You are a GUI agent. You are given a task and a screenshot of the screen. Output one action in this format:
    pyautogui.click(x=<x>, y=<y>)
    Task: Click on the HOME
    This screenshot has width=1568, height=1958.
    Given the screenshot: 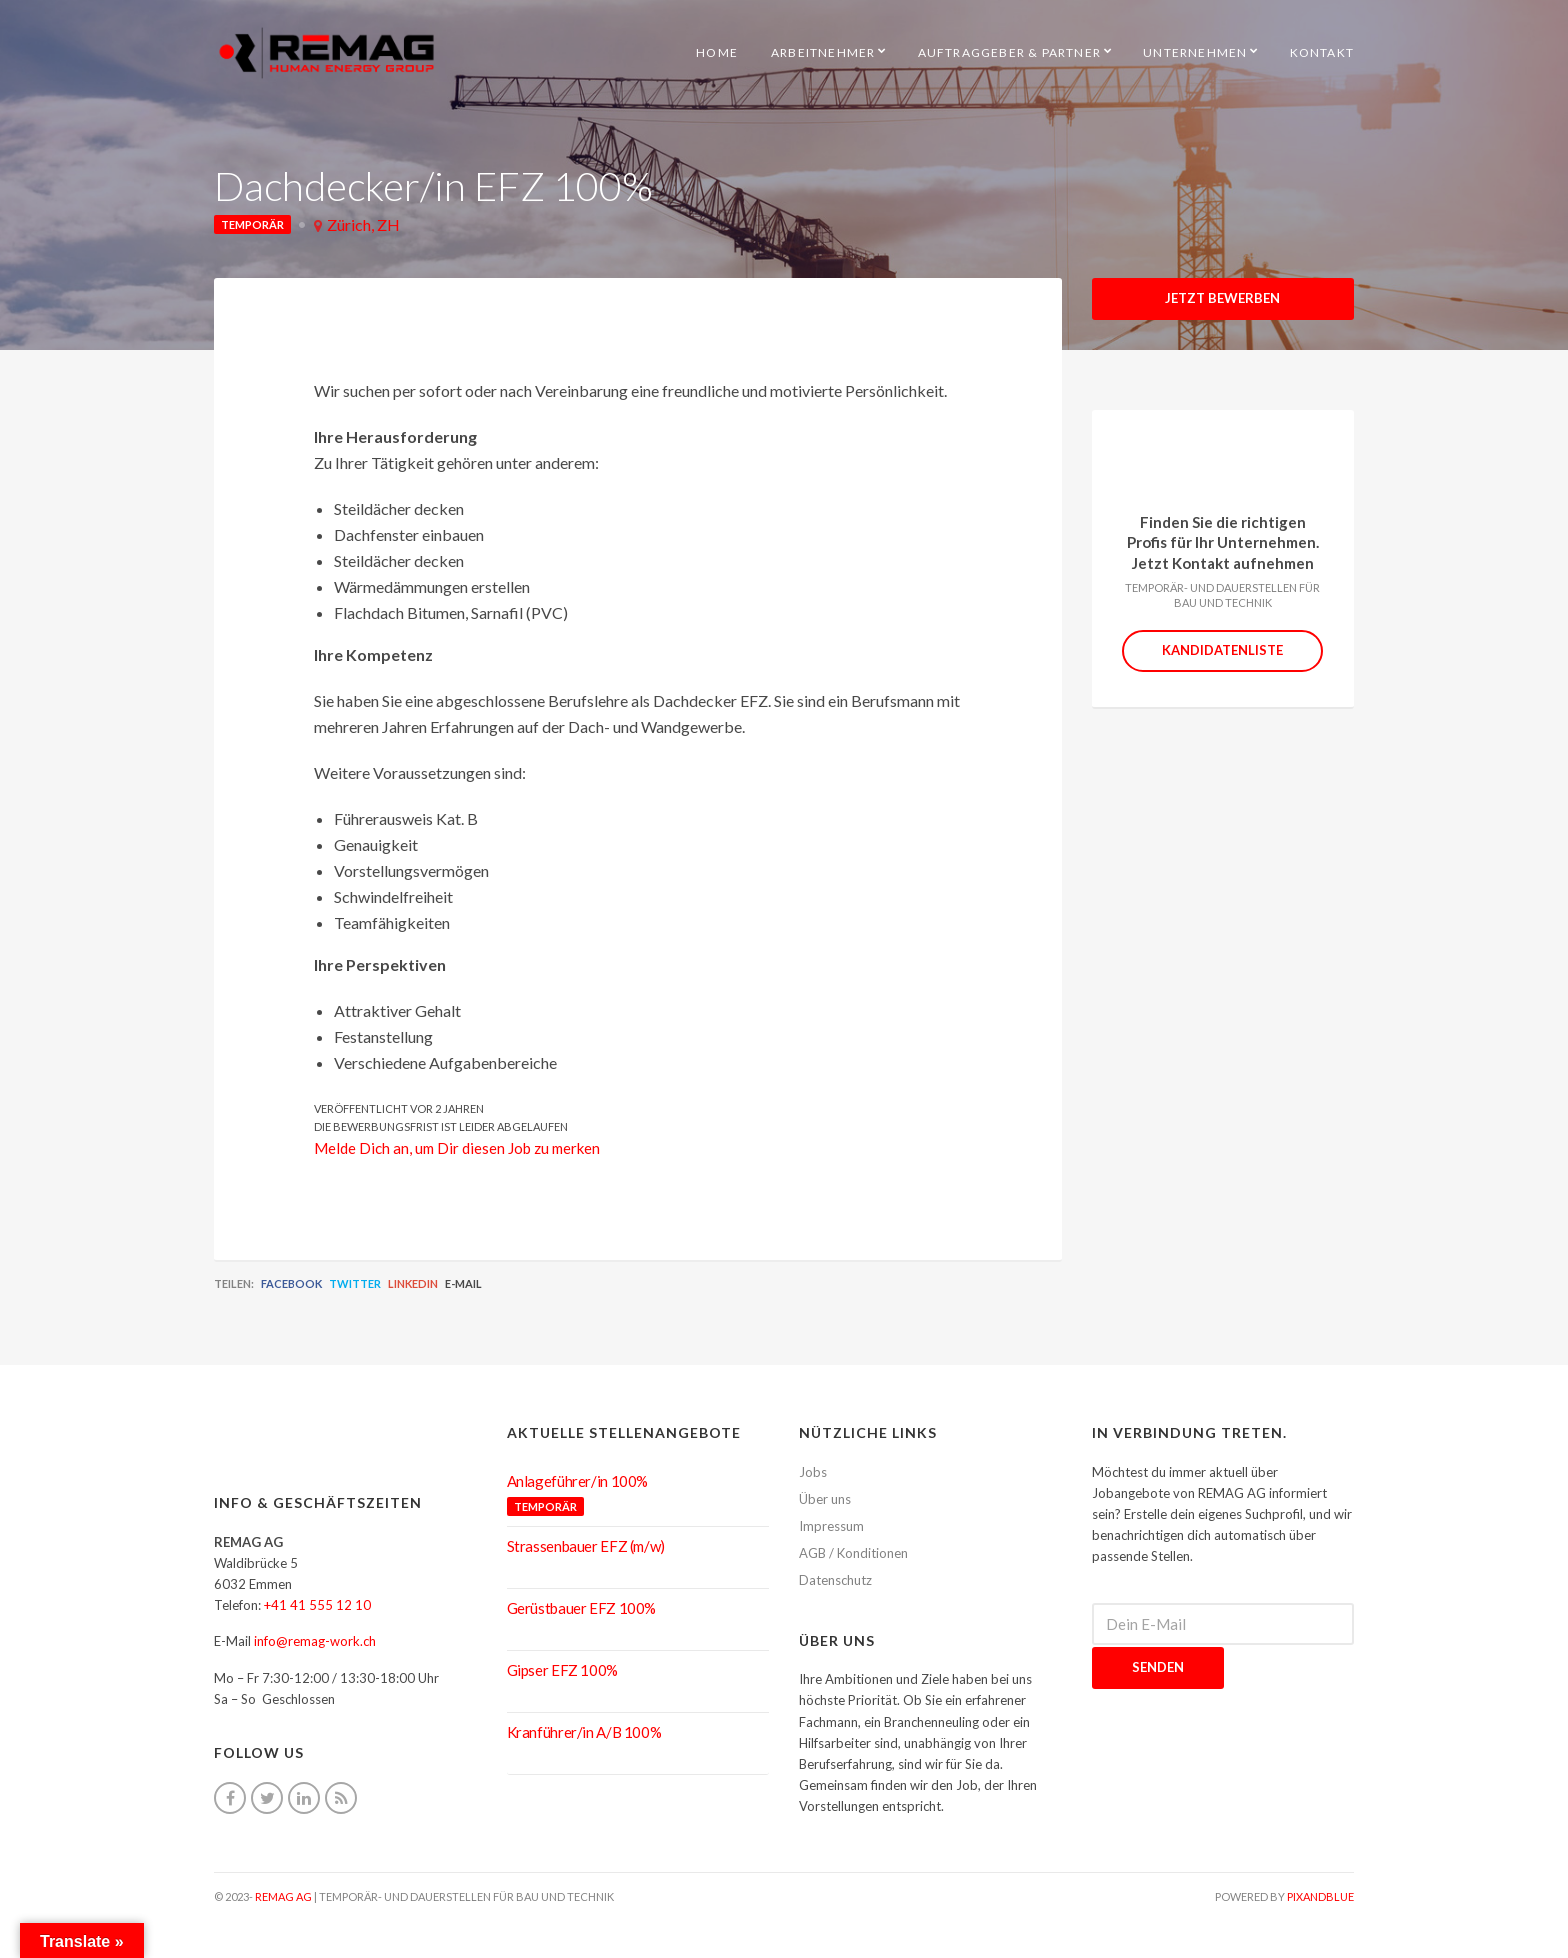 What is the action you would take?
    pyautogui.click(x=717, y=52)
    